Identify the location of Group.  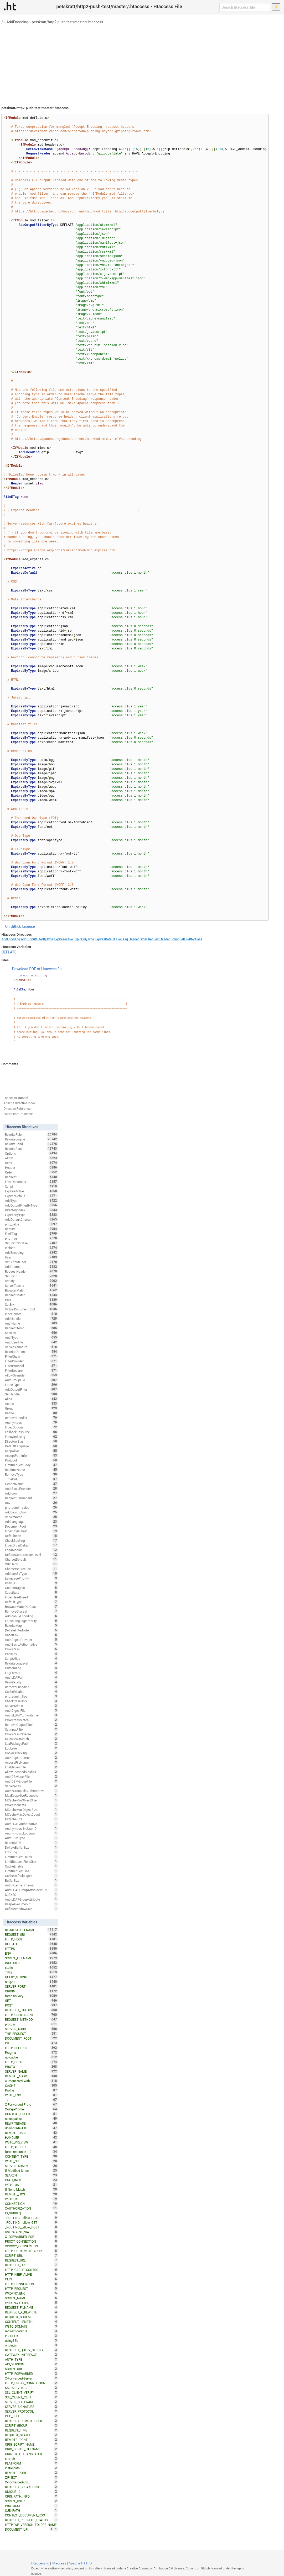
(31, 1408).